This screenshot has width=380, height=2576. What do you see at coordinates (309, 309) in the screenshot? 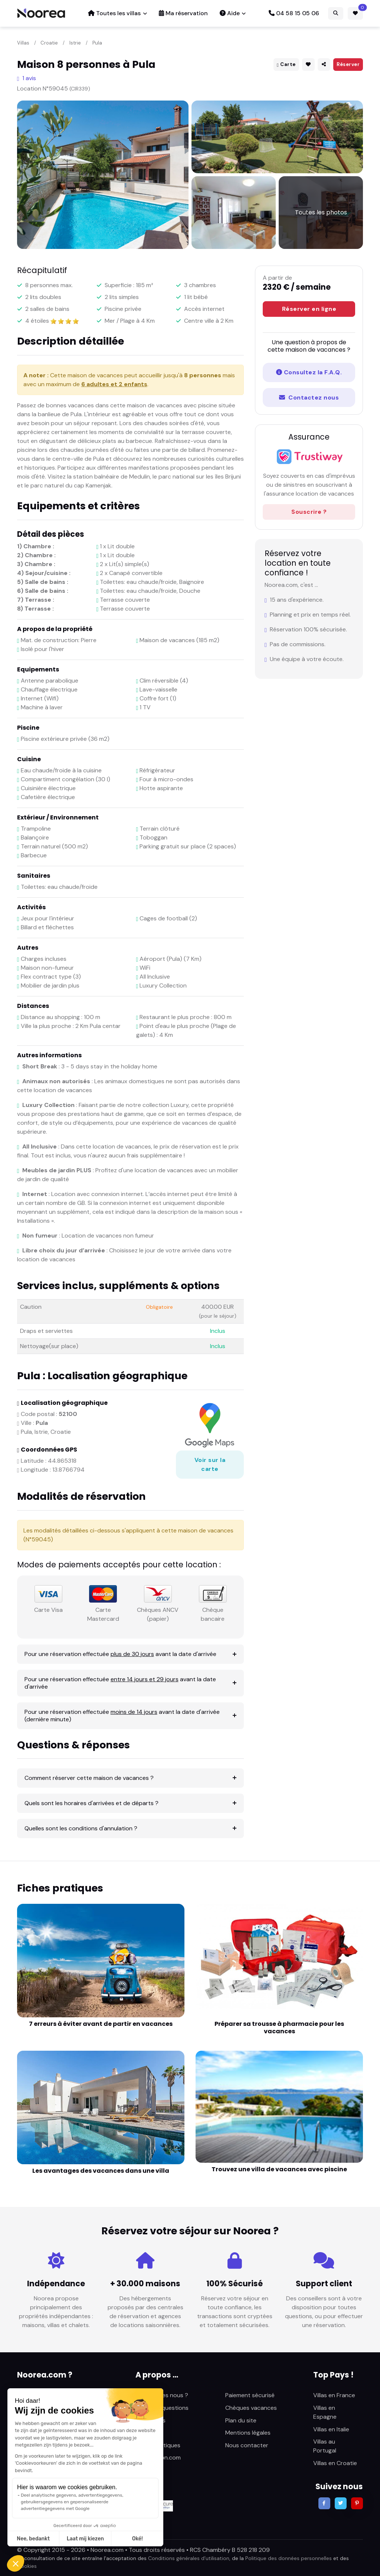
I see `Réserver en ligne` at bounding box center [309, 309].